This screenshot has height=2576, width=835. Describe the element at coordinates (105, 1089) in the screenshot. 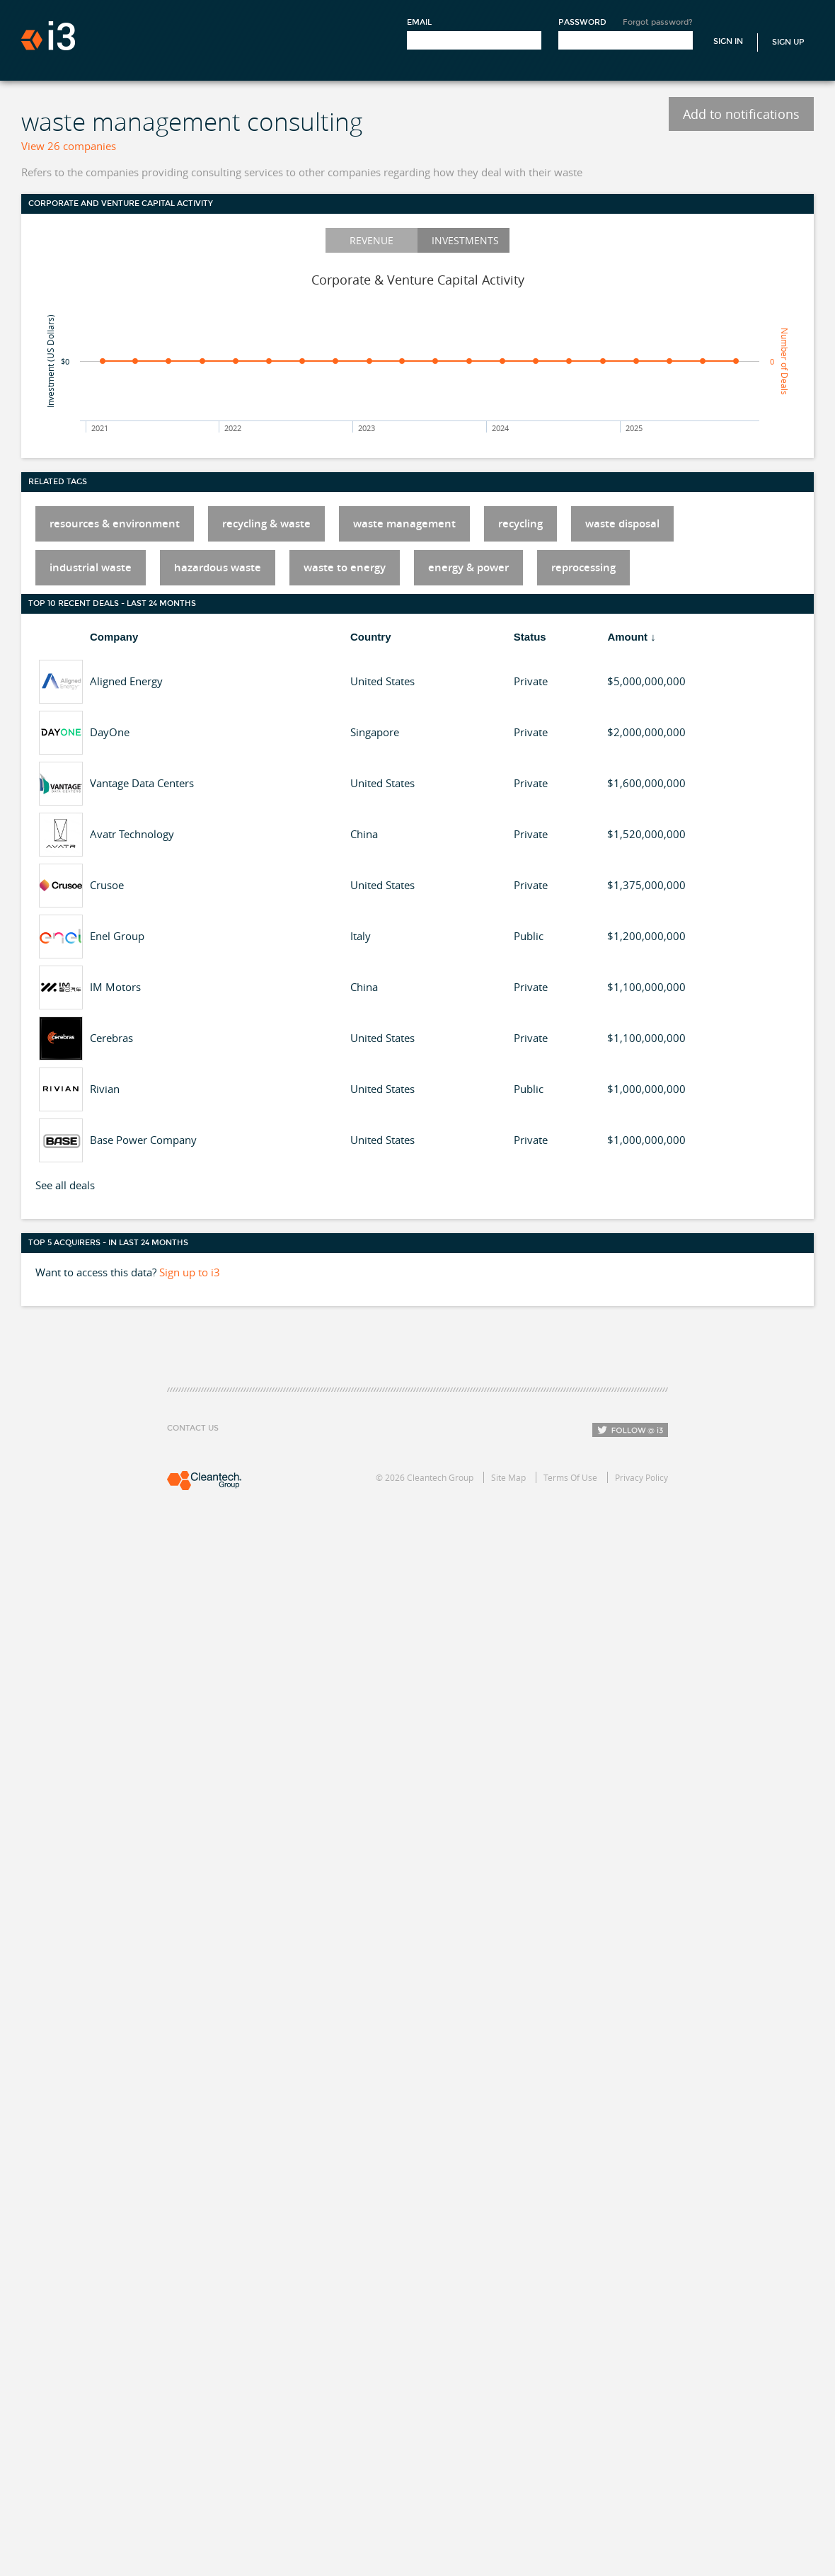

I see `Rivian` at that location.